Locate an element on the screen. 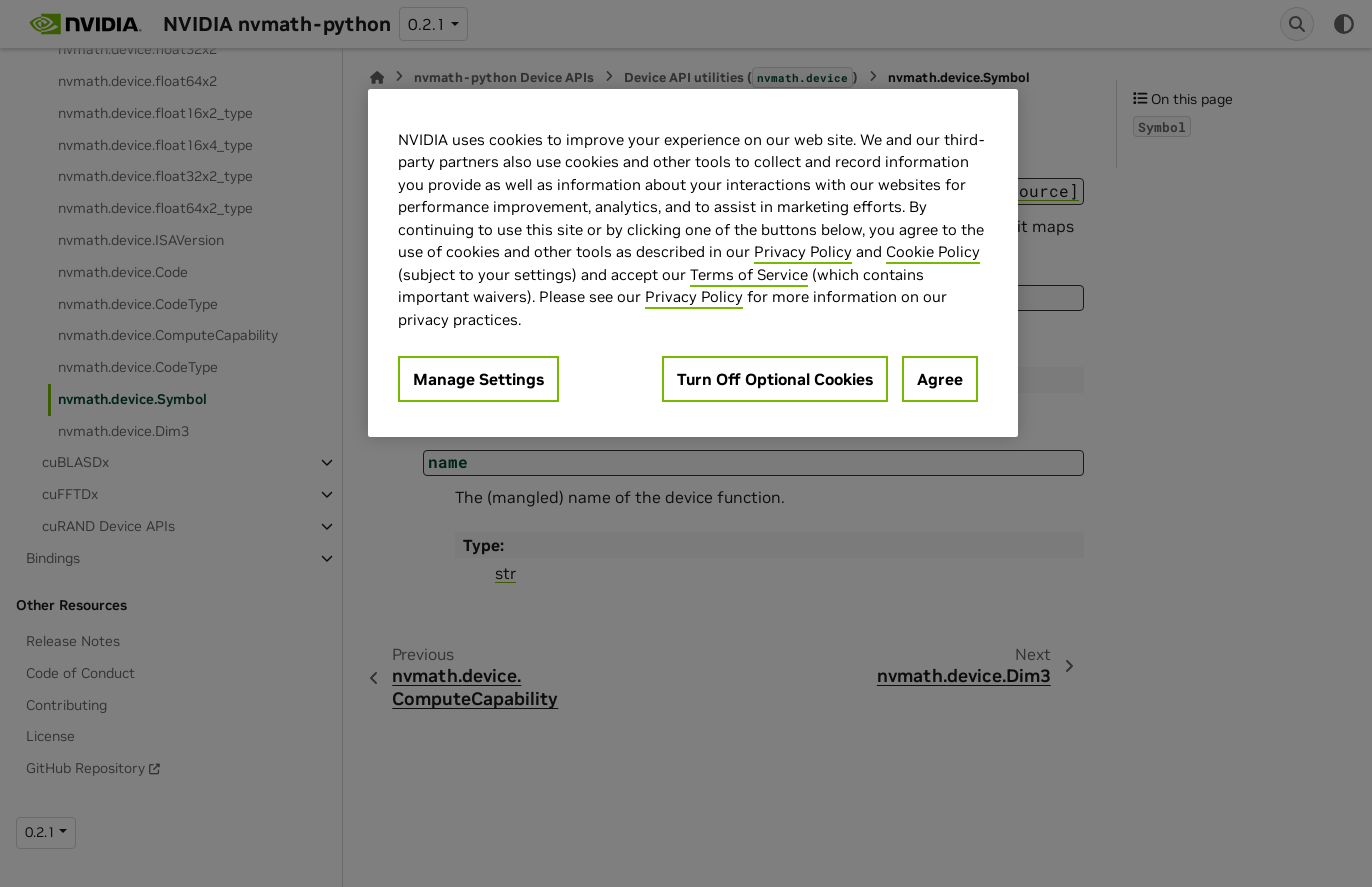 This screenshot has height=887, width=1372. Cookie Policy is located at coordinates (933, 251).